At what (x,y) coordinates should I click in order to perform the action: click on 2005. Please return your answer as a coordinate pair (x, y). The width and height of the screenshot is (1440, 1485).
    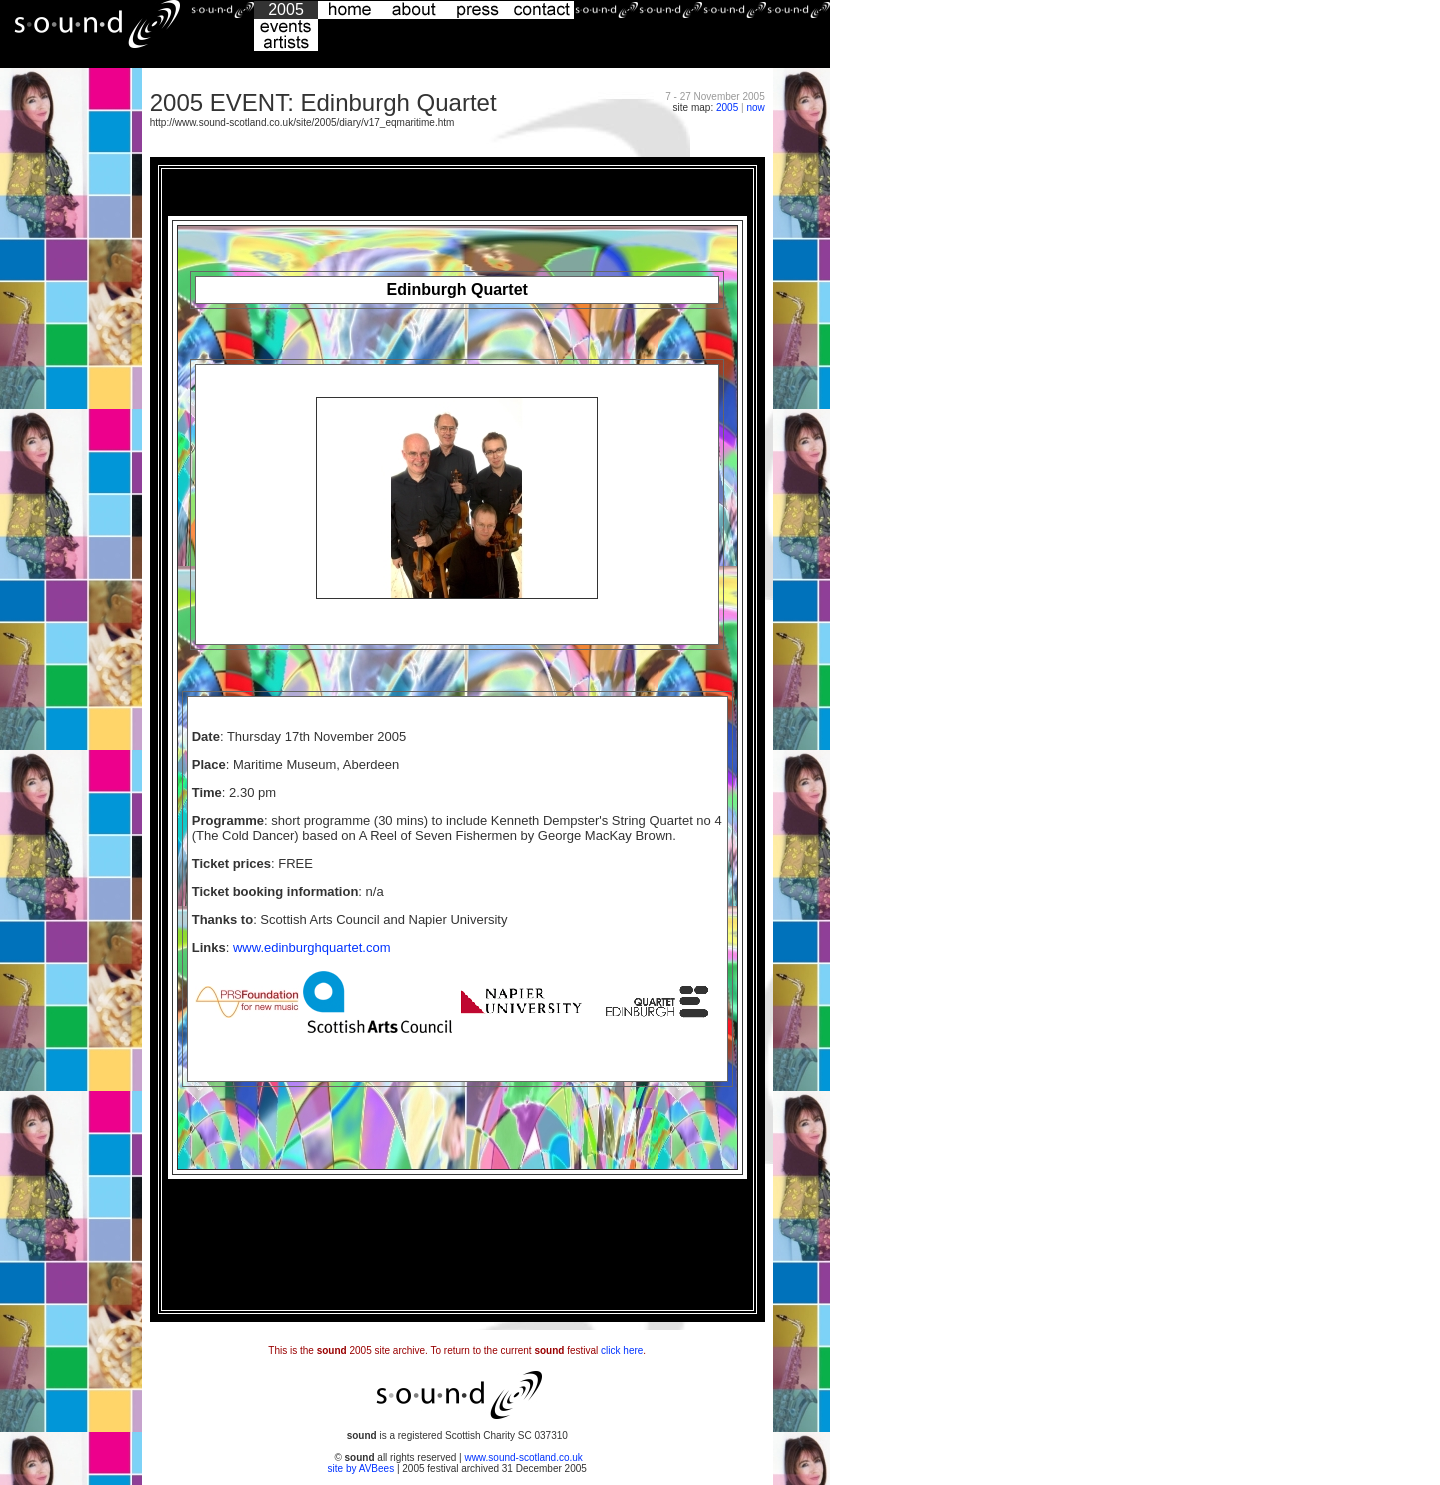
    Looking at the image, I should click on (727, 107).